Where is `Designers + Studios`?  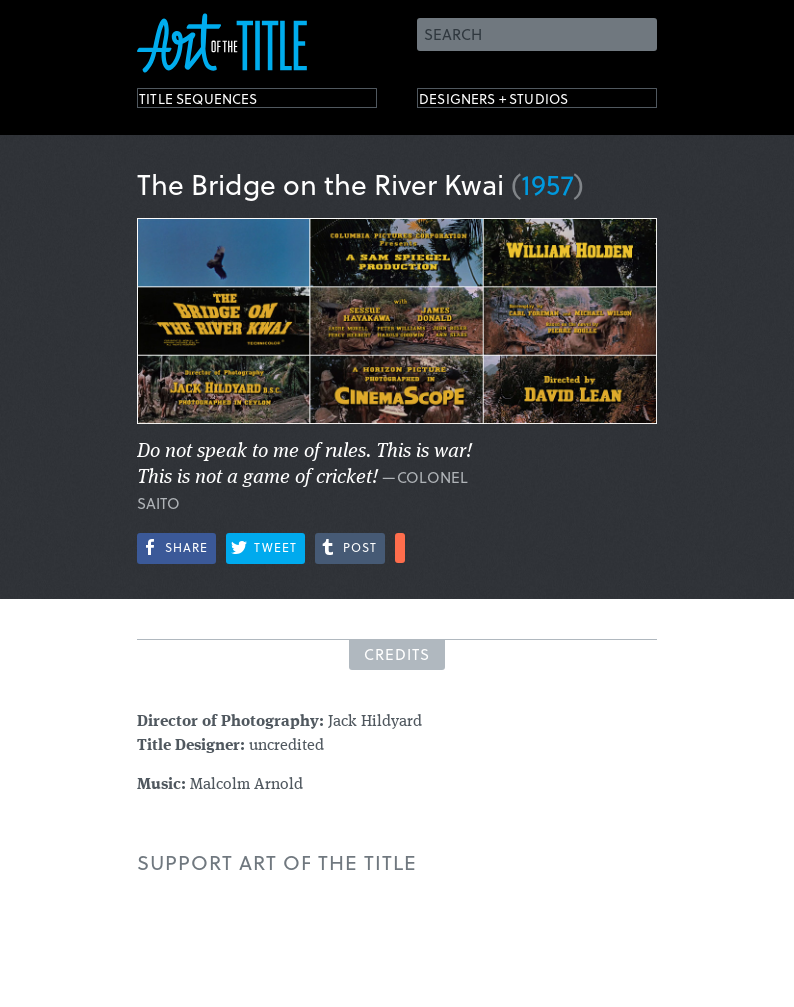 Designers + Studios is located at coordinates (523, 102).